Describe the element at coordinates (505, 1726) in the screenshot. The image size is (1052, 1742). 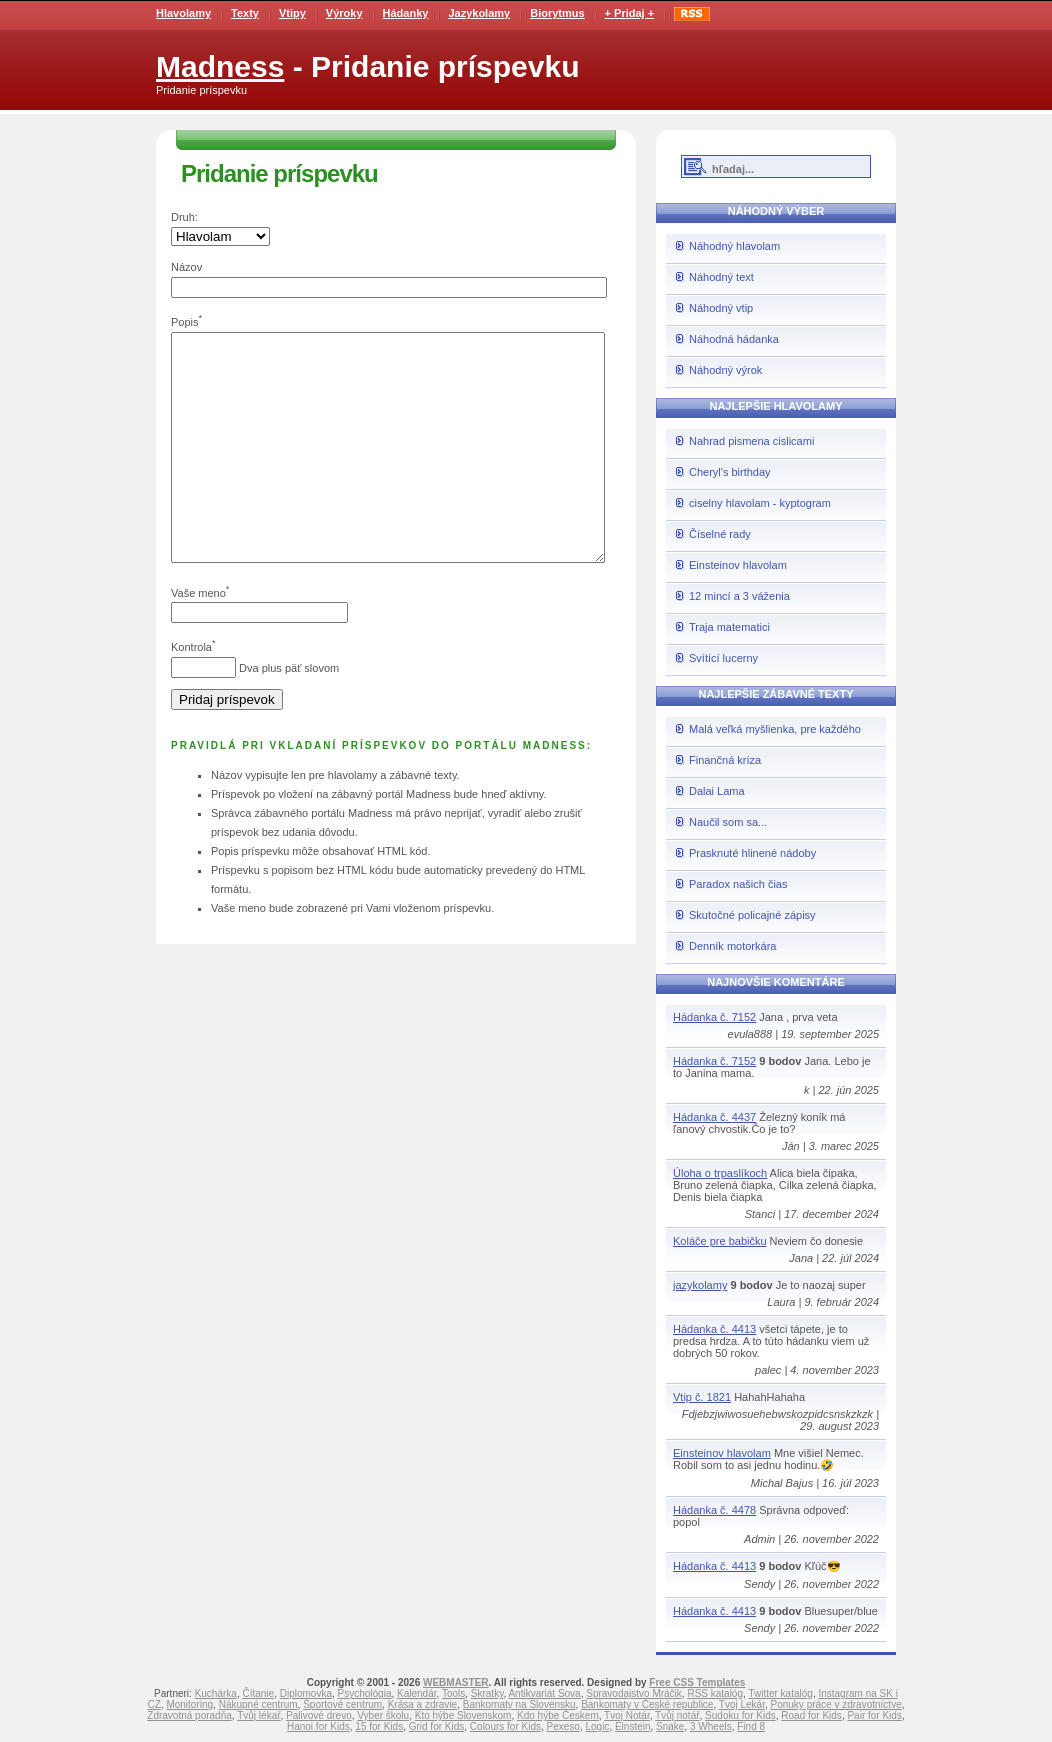
I see `Colours for Kids` at that location.